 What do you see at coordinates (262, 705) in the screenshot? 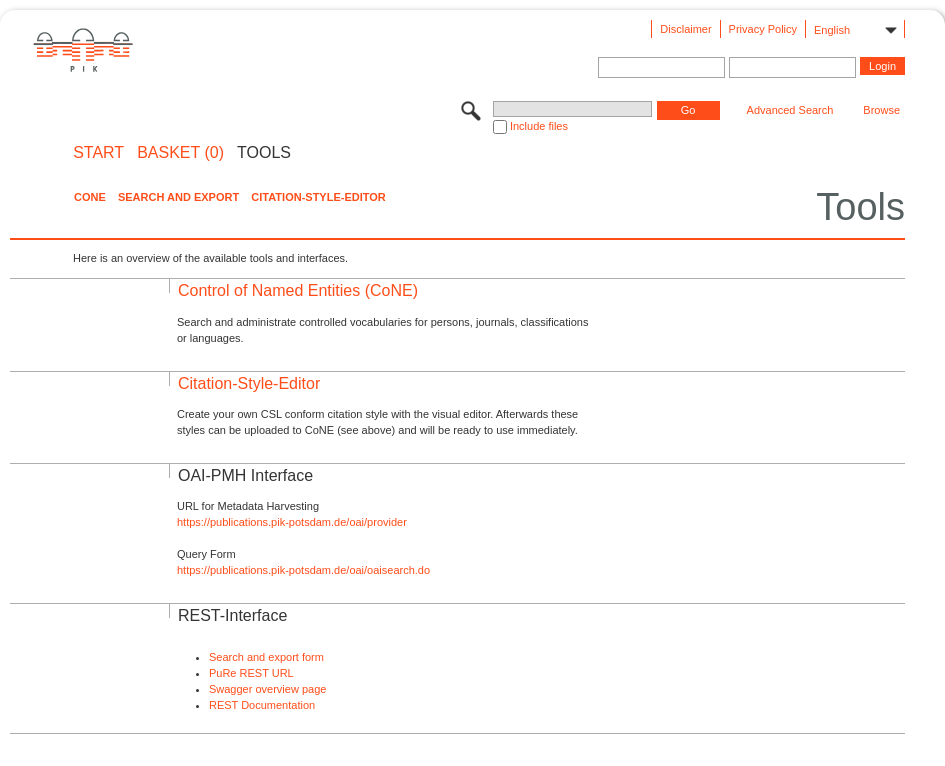
I see `REST Documentation` at bounding box center [262, 705].